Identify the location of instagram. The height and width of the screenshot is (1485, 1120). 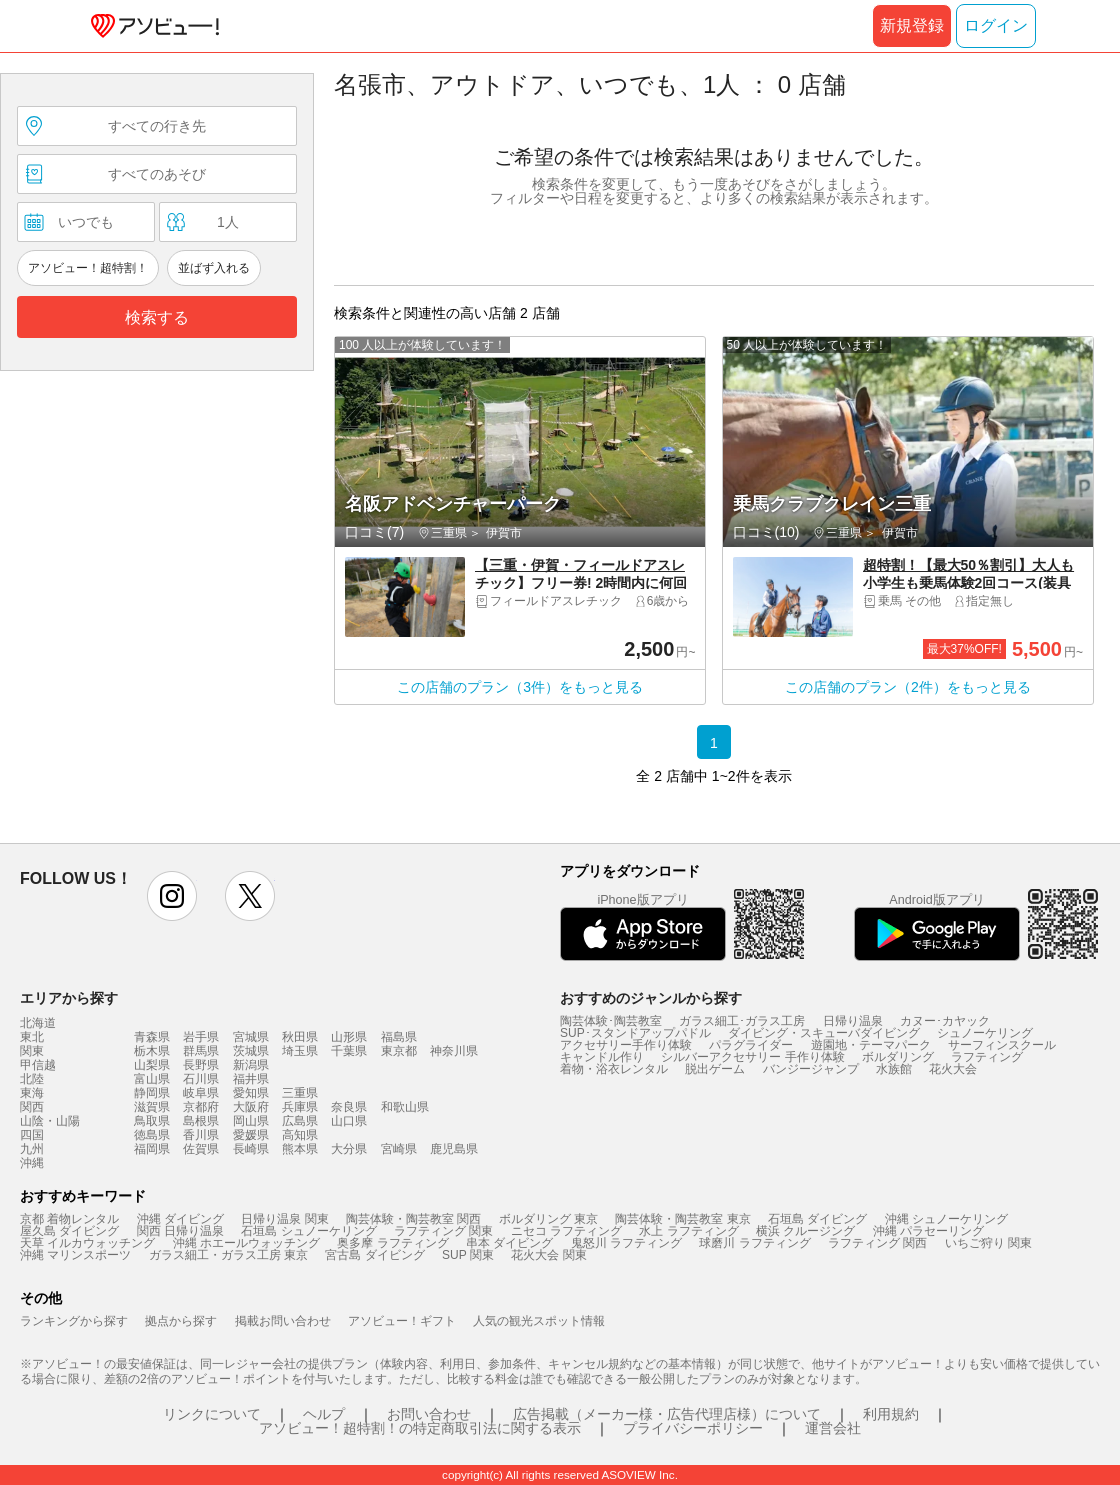
(172, 896).